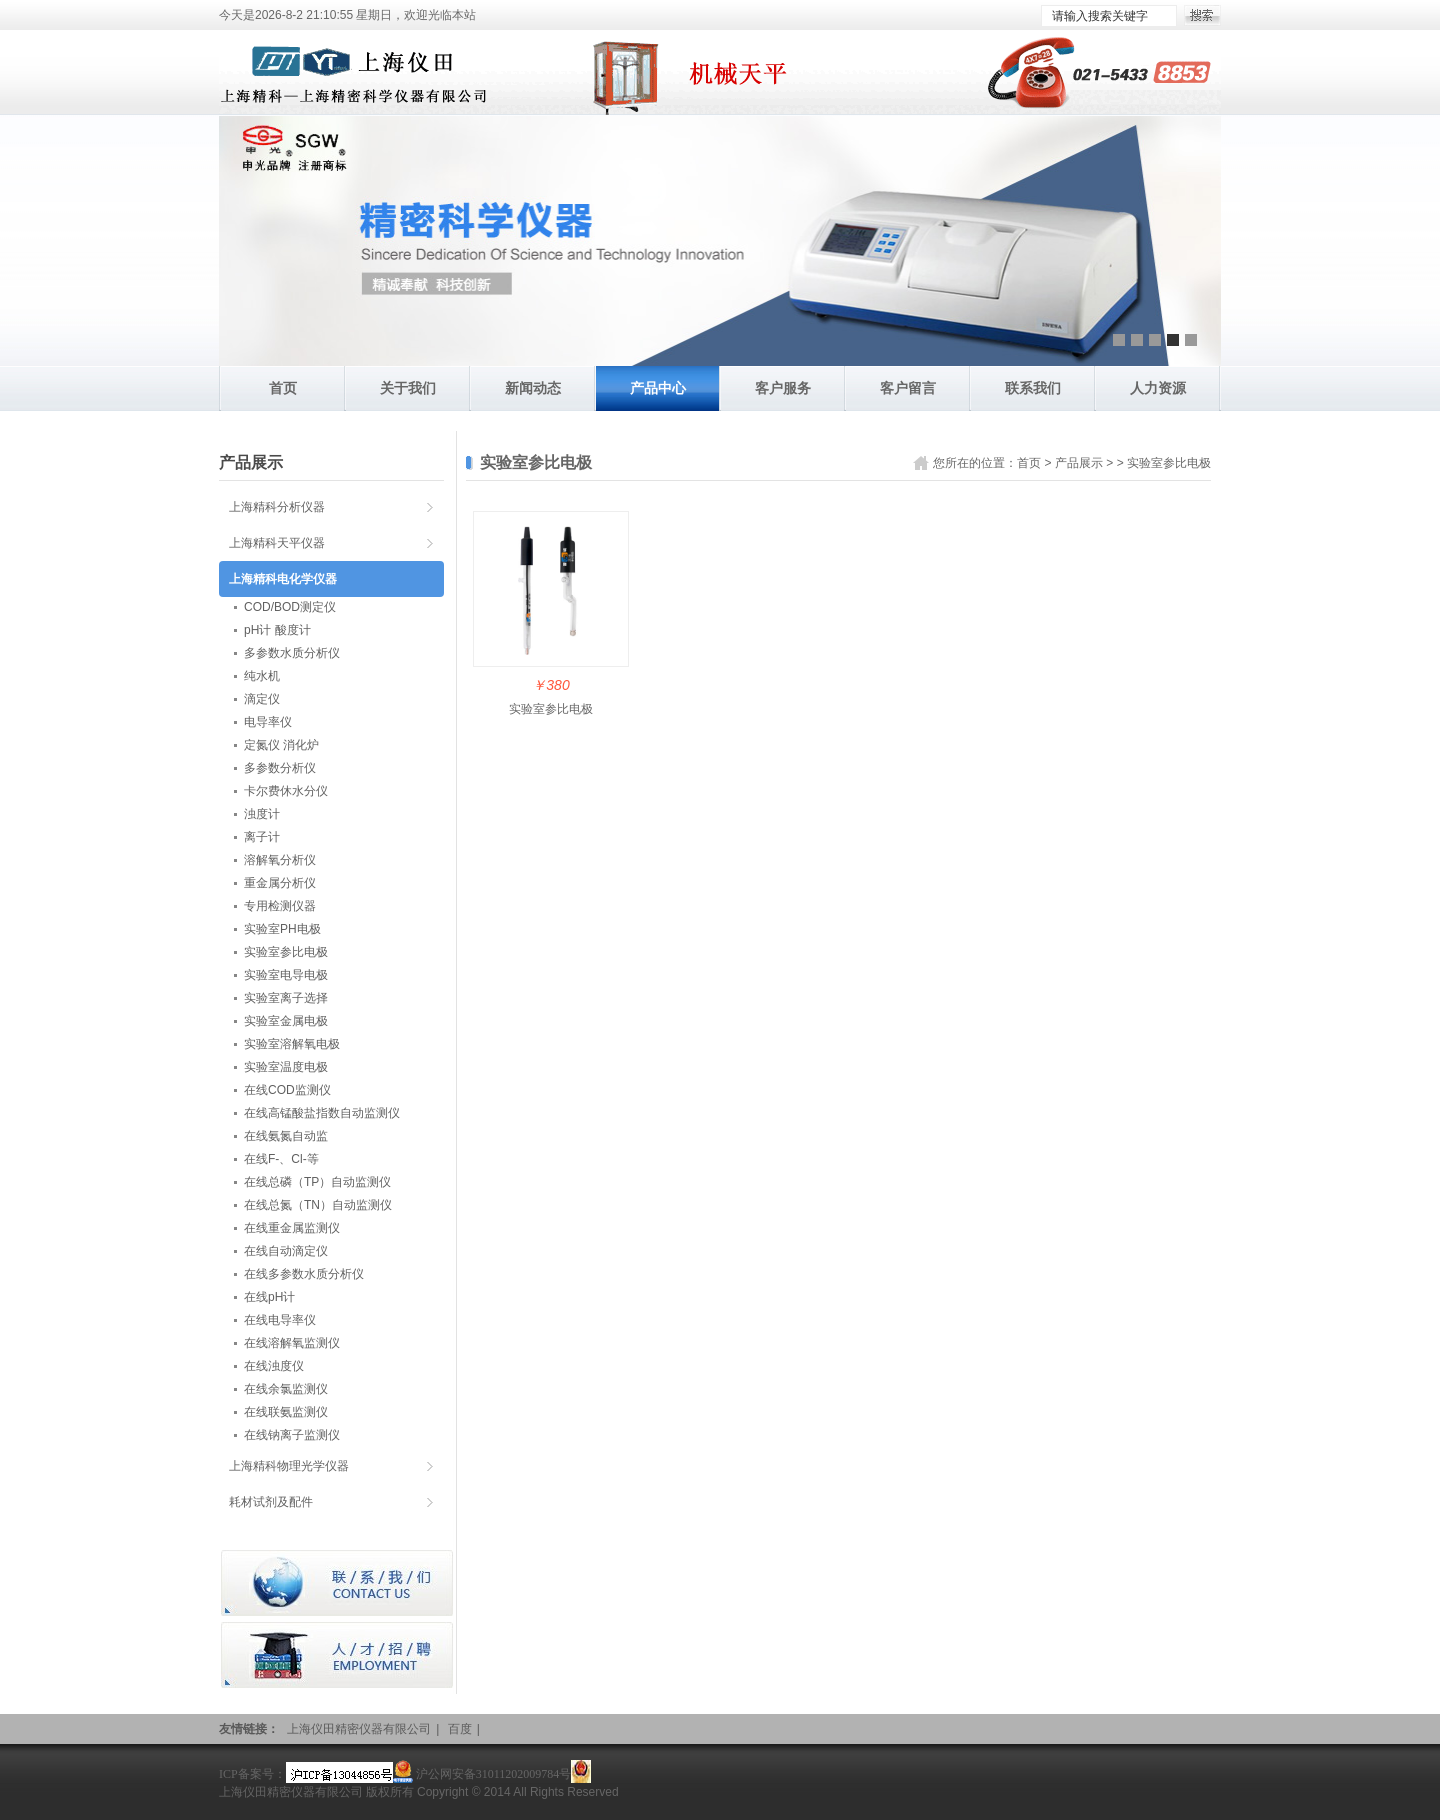  I want to click on 在线氨氮自动监, so click(286, 1136).